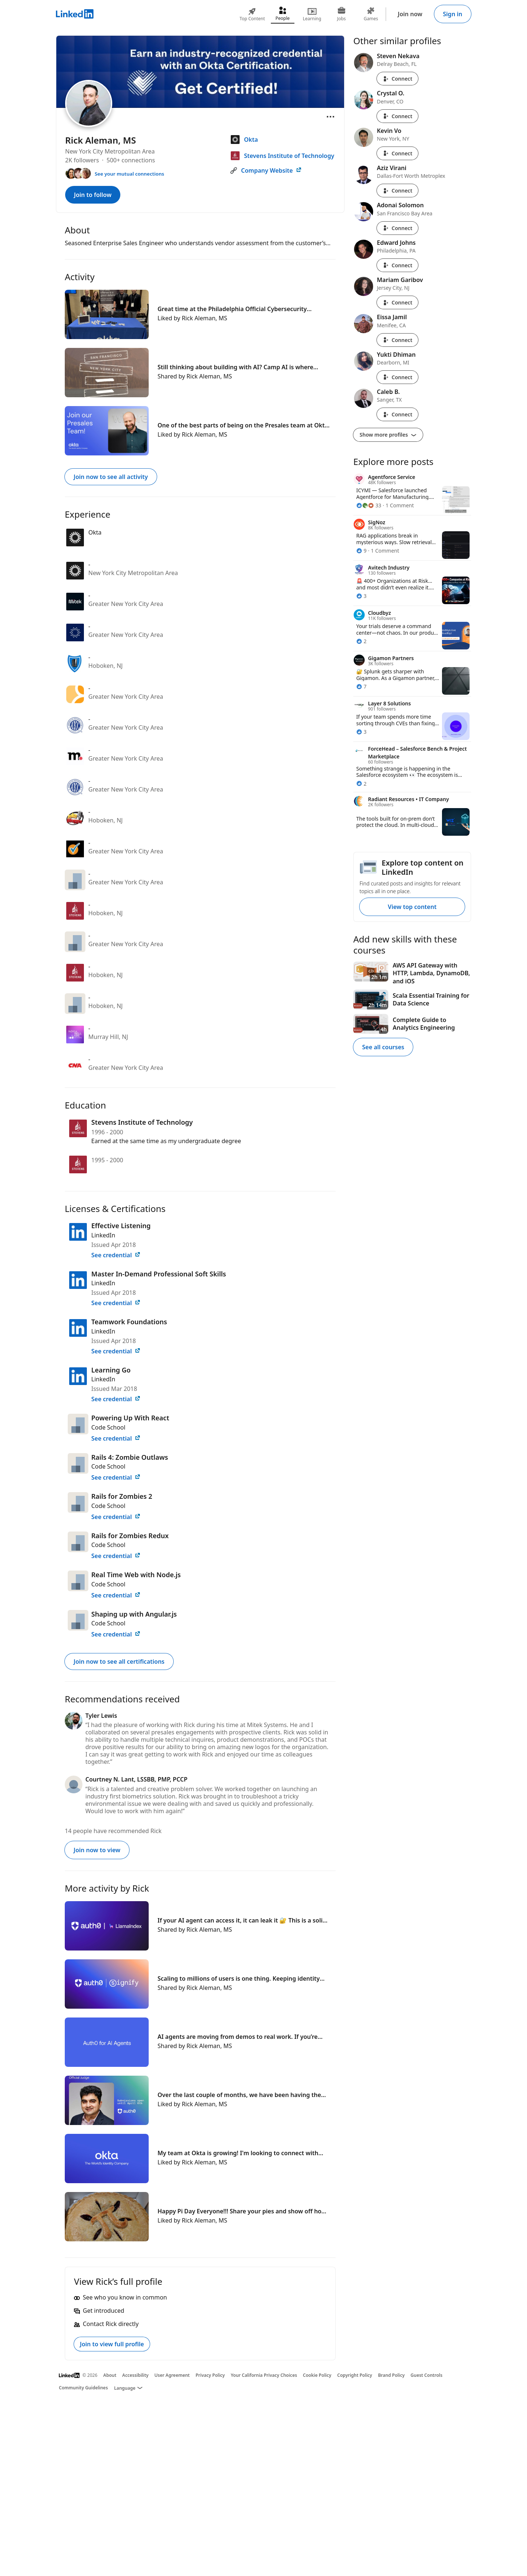 This screenshot has width=527, height=2576. Describe the element at coordinates (368, 505) in the screenshot. I see `[33 Reactions]` at that location.